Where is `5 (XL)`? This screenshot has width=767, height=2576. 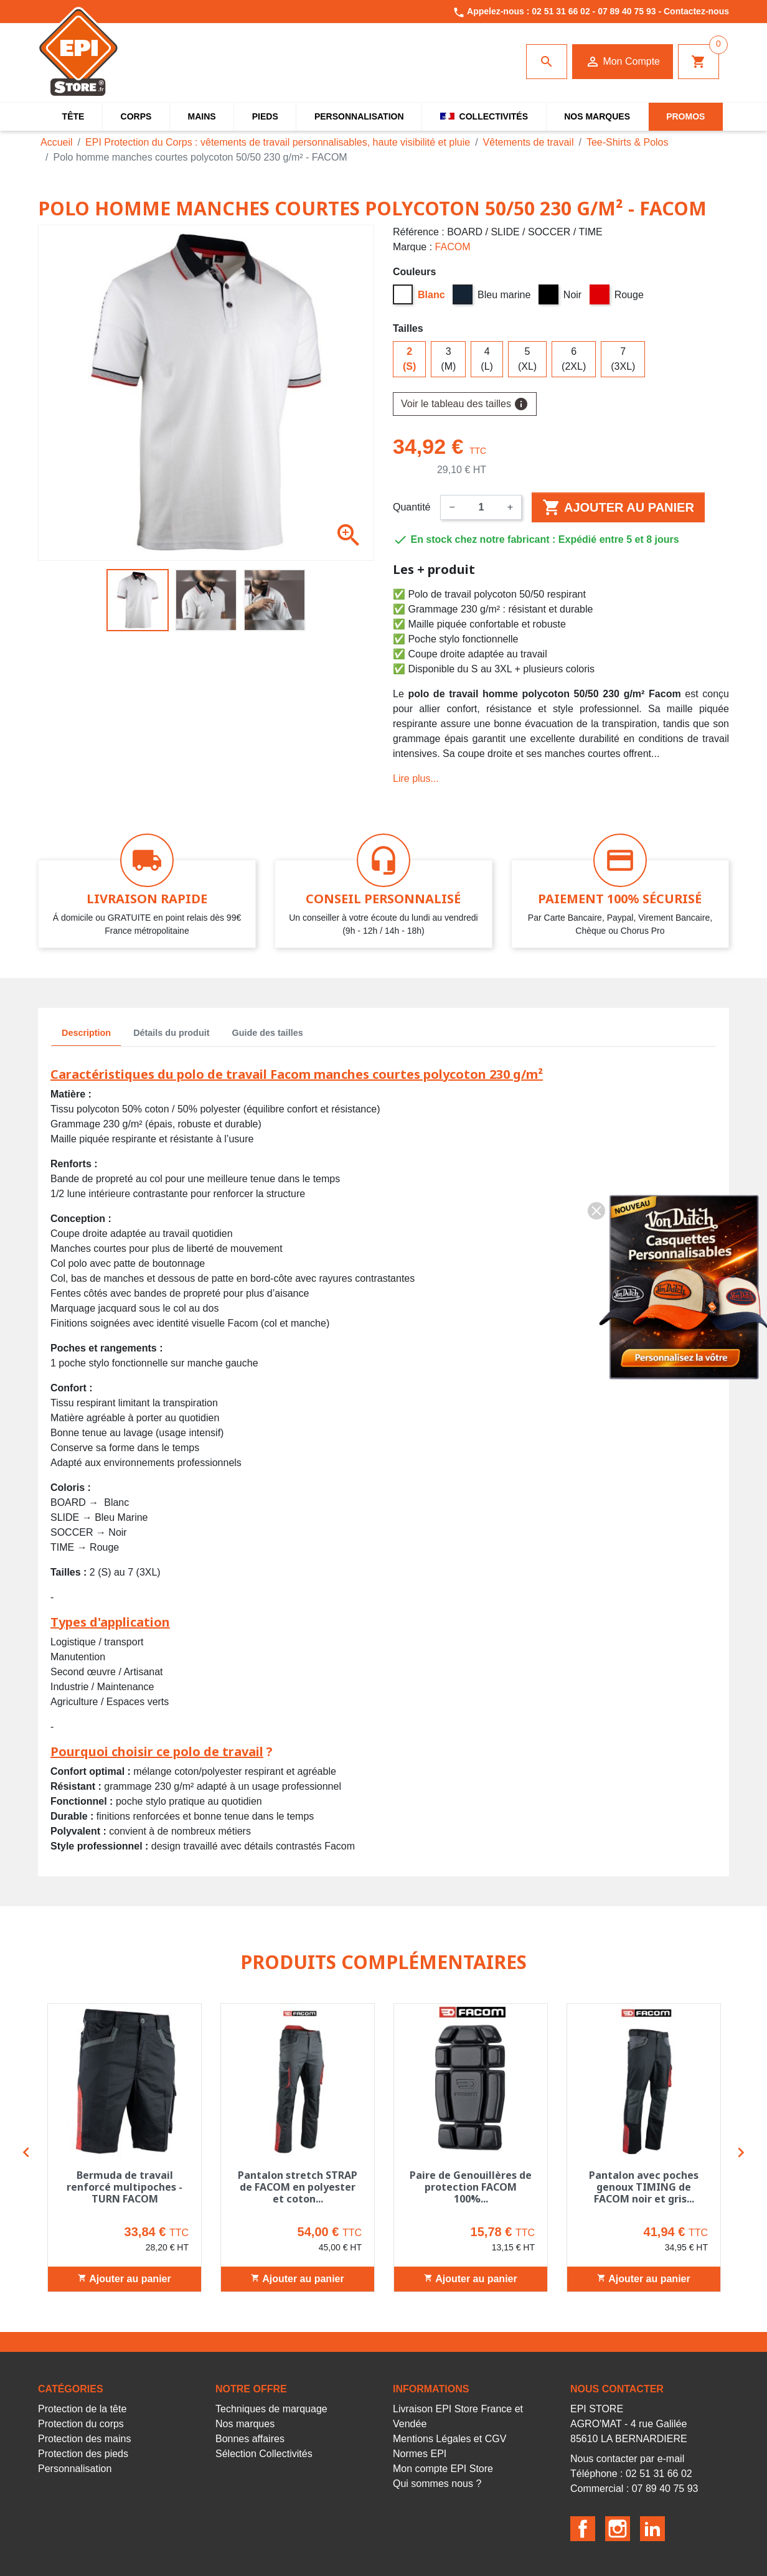
5 (XL) is located at coordinates (527, 359).